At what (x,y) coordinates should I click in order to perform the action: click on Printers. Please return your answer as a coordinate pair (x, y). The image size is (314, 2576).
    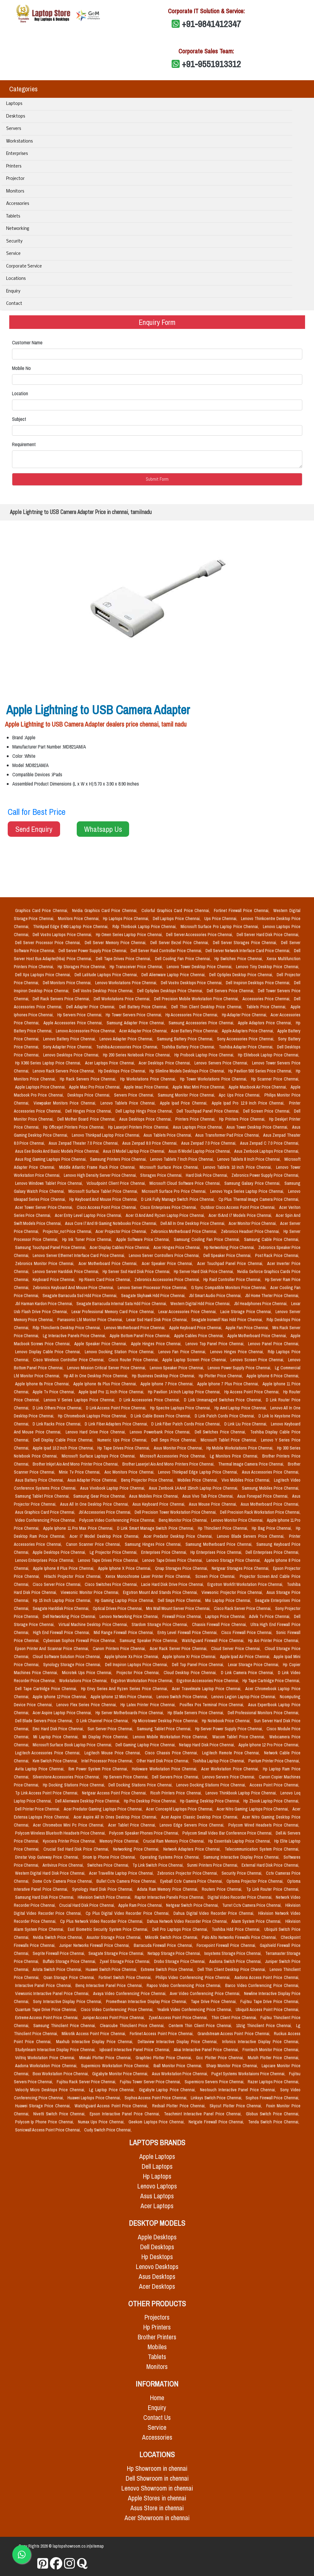
    Looking at the image, I should click on (13, 166).